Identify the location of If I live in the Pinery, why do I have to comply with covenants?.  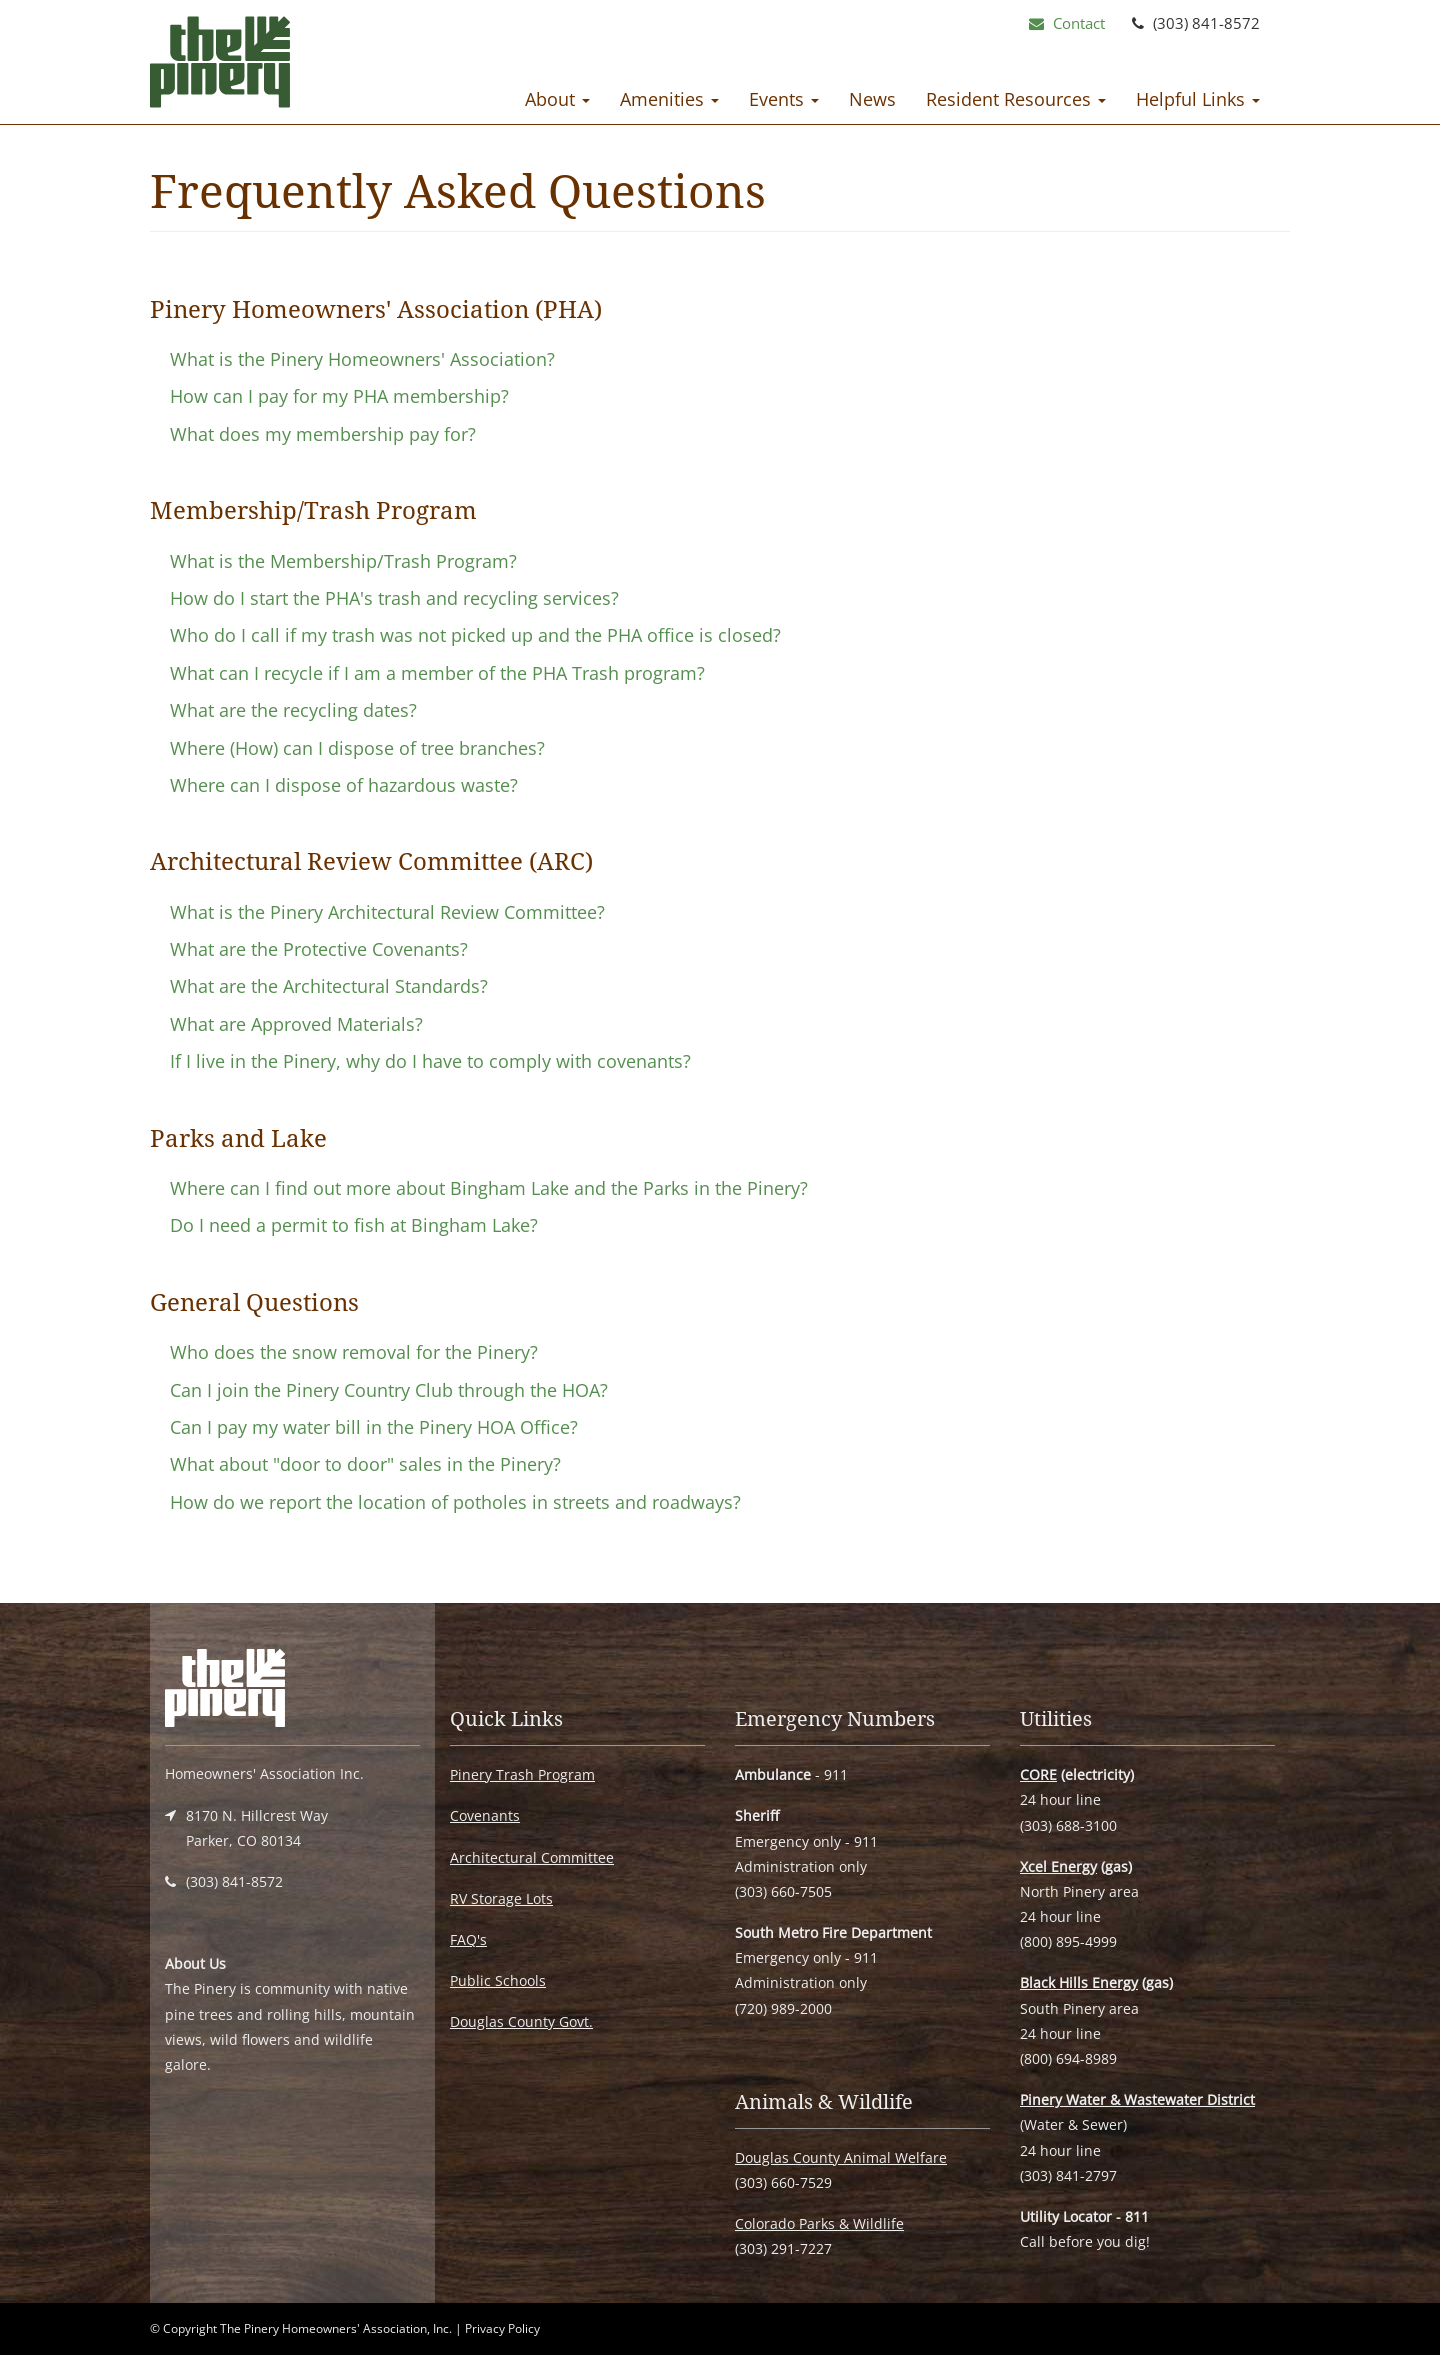
(430, 1061).